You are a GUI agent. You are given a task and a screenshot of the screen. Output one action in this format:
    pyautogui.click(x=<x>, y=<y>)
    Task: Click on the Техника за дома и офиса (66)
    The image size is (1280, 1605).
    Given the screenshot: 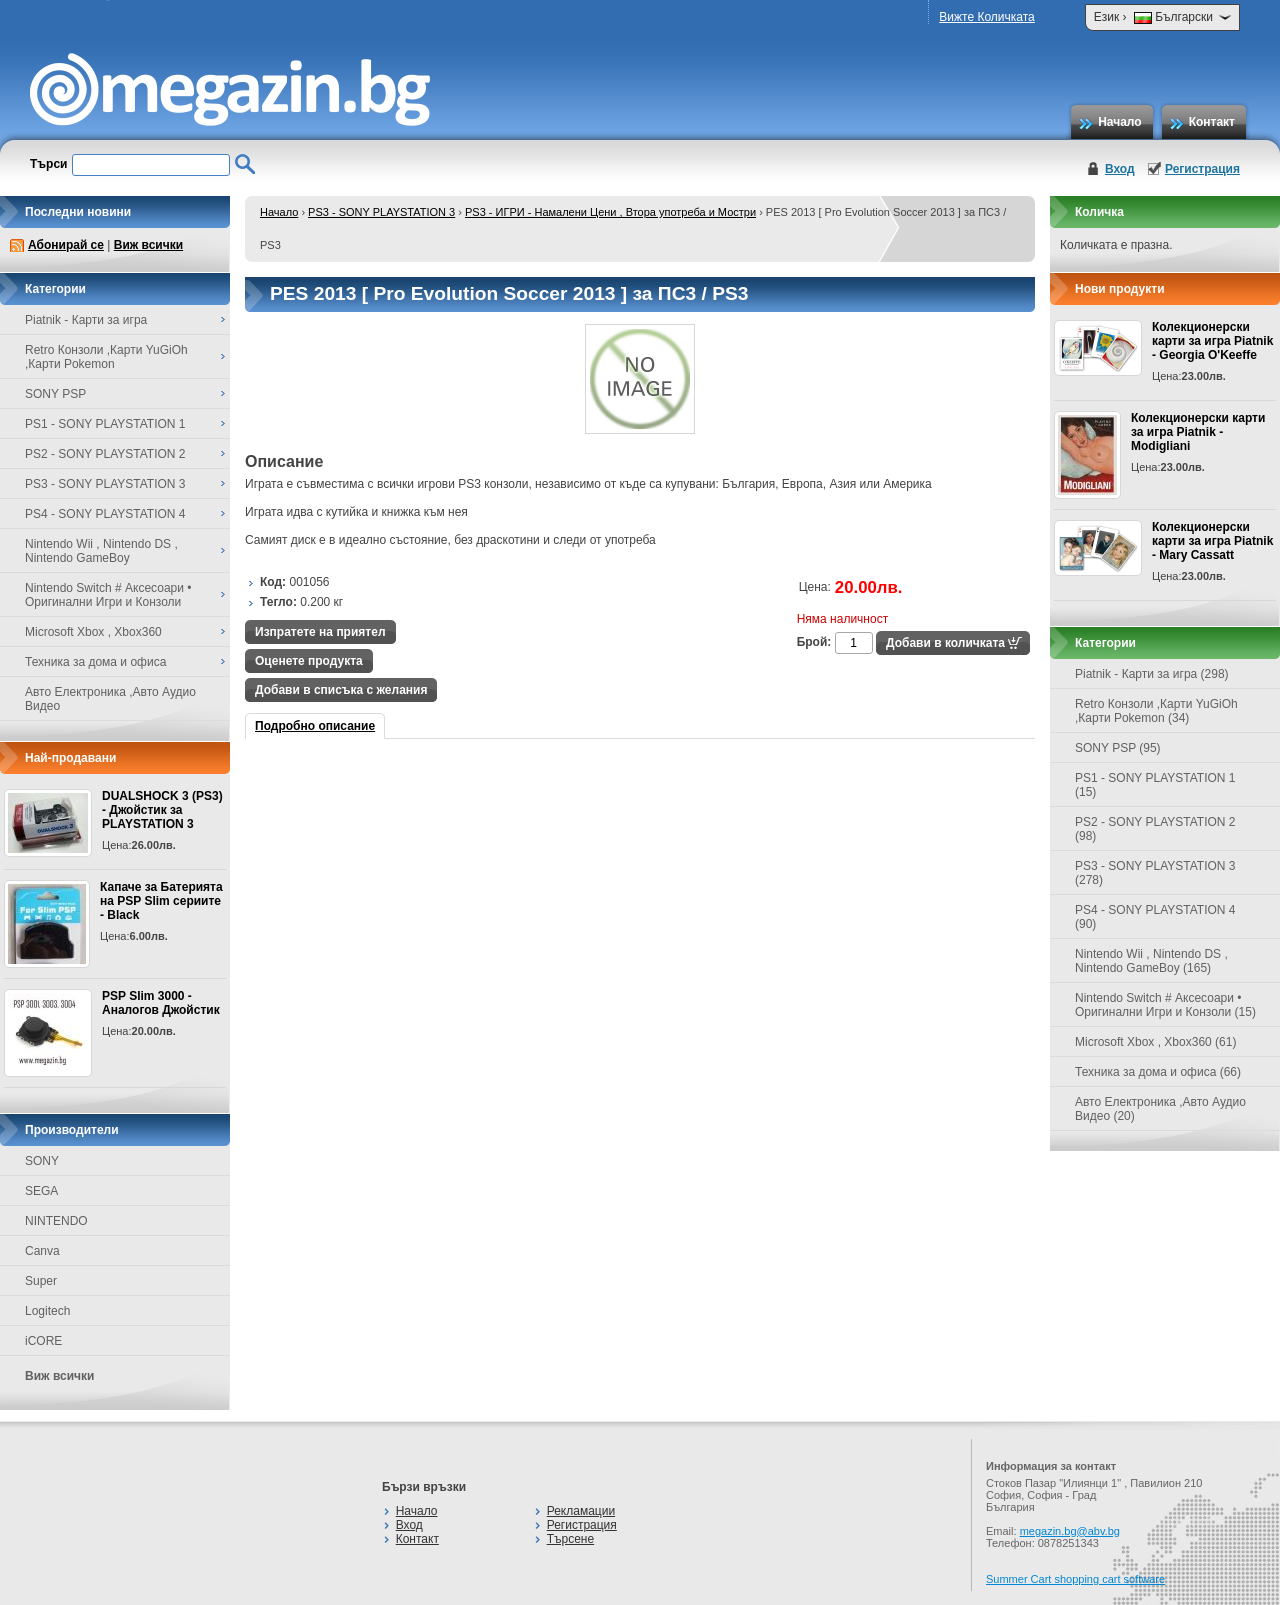 What is the action you would take?
    pyautogui.click(x=1158, y=1072)
    